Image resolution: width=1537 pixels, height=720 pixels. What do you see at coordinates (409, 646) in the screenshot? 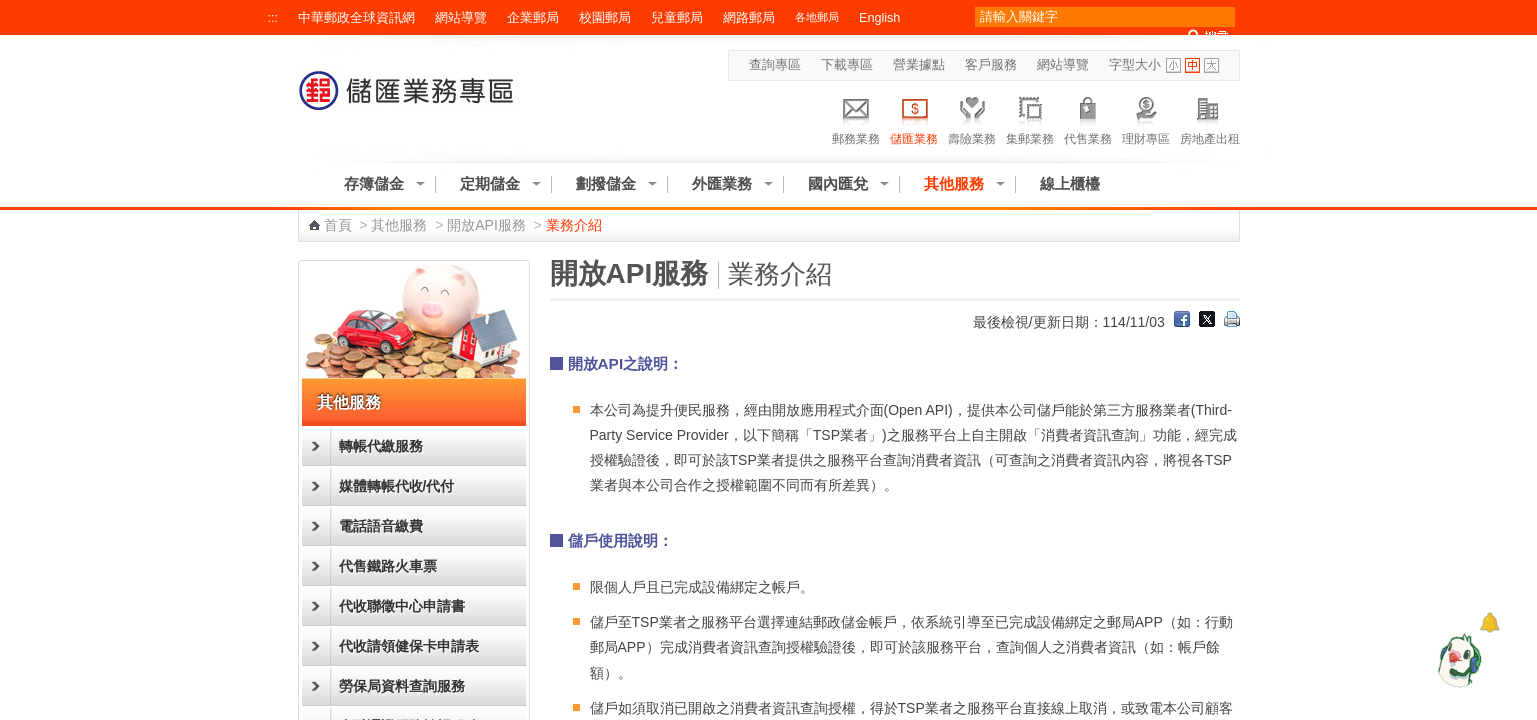
I see `代收請領健保卡申請表` at bounding box center [409, 646].